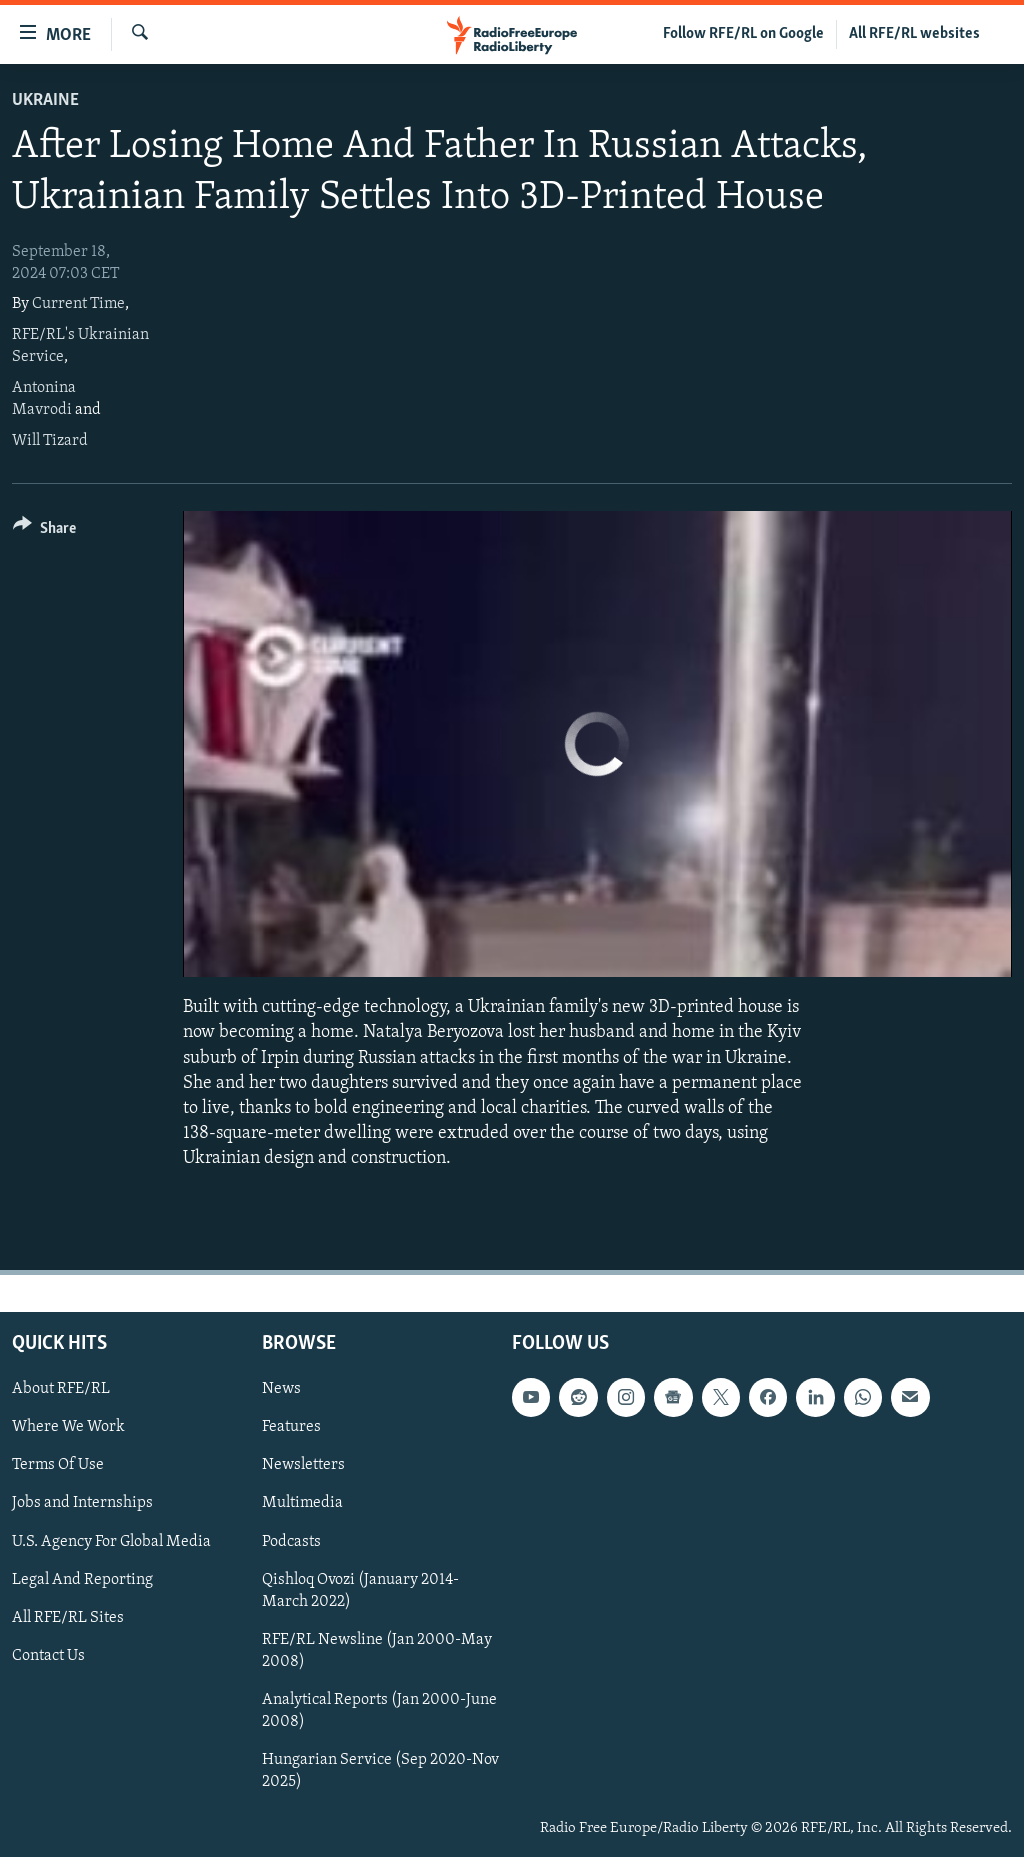 This screenshot has height=1858, width=1024. Describe the element at coordinates (281, 1390) in the screenshot. I see `News` at that location.